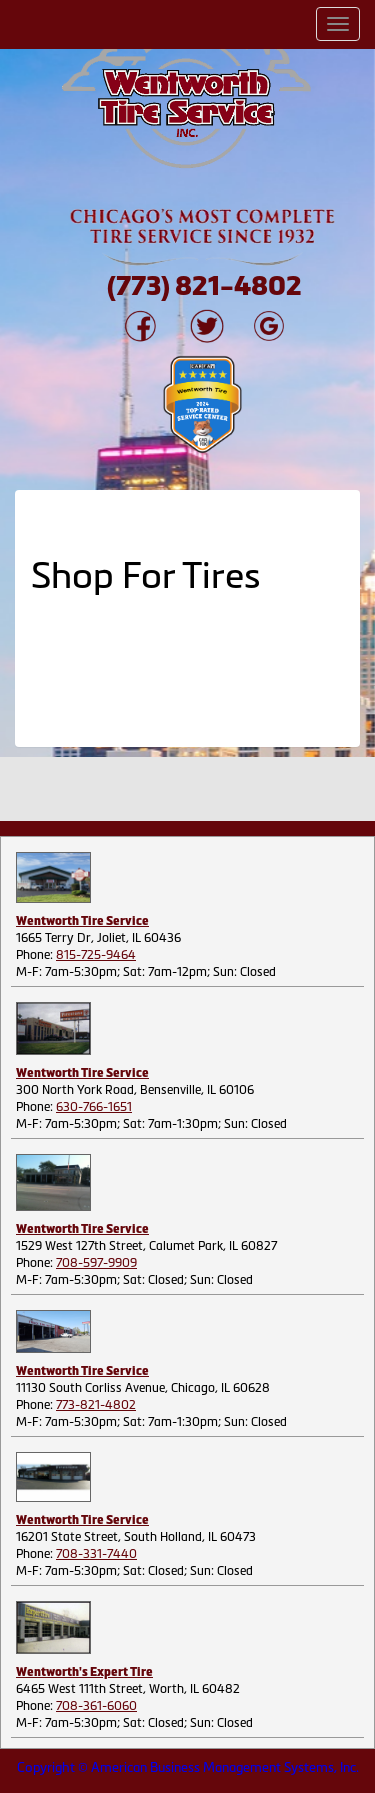 The image size is (375, 1793). What do you see at coordinates (96, 1263) in the screenshot?
I see `708-597-9909` at bounding box center [96, 1263].